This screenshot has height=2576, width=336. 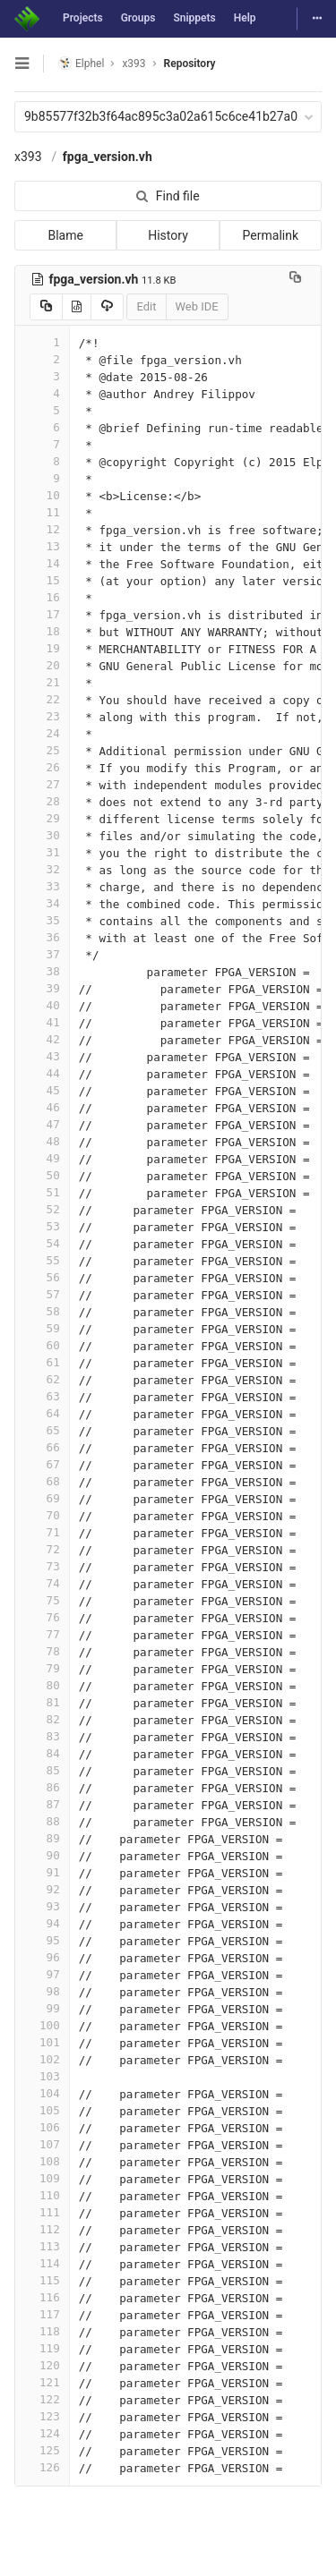 What do you see at coordinates (42, 1702) in the screenshot?
I see `81` at bounding box center [42, 1702].